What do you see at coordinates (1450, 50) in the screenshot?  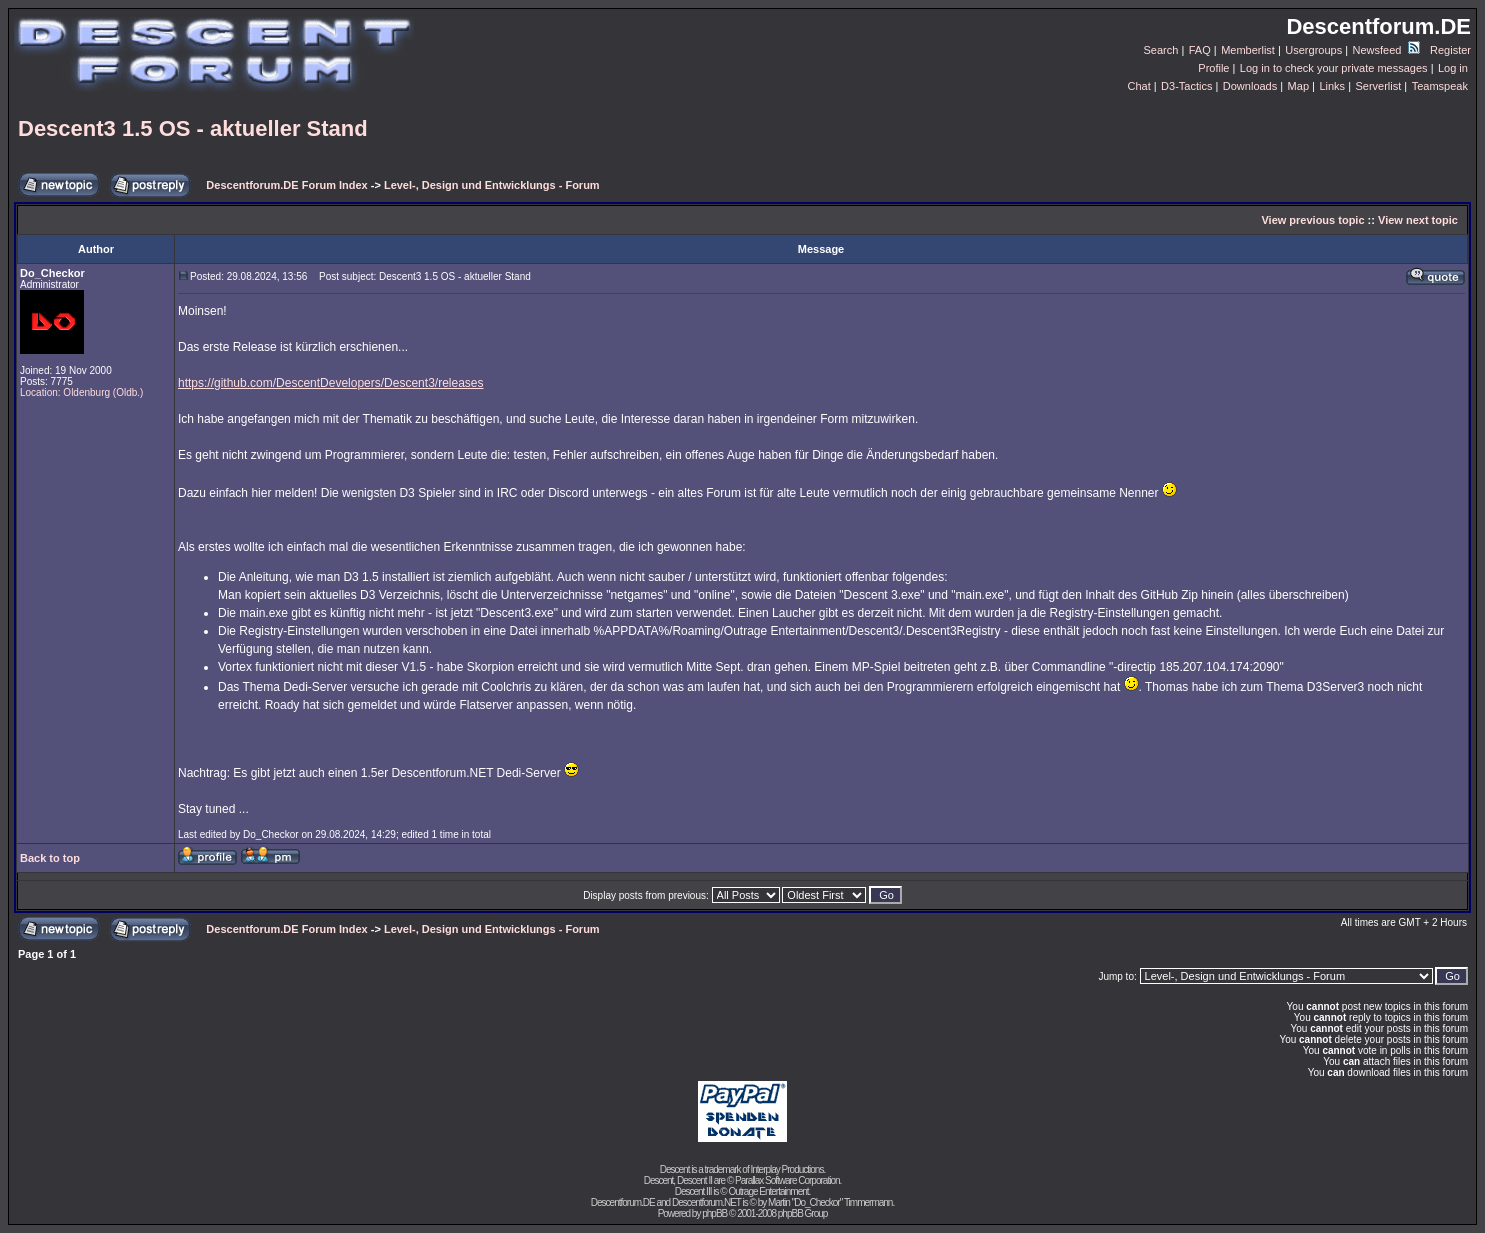 I see `Register` at bounding box center [1450, 50].